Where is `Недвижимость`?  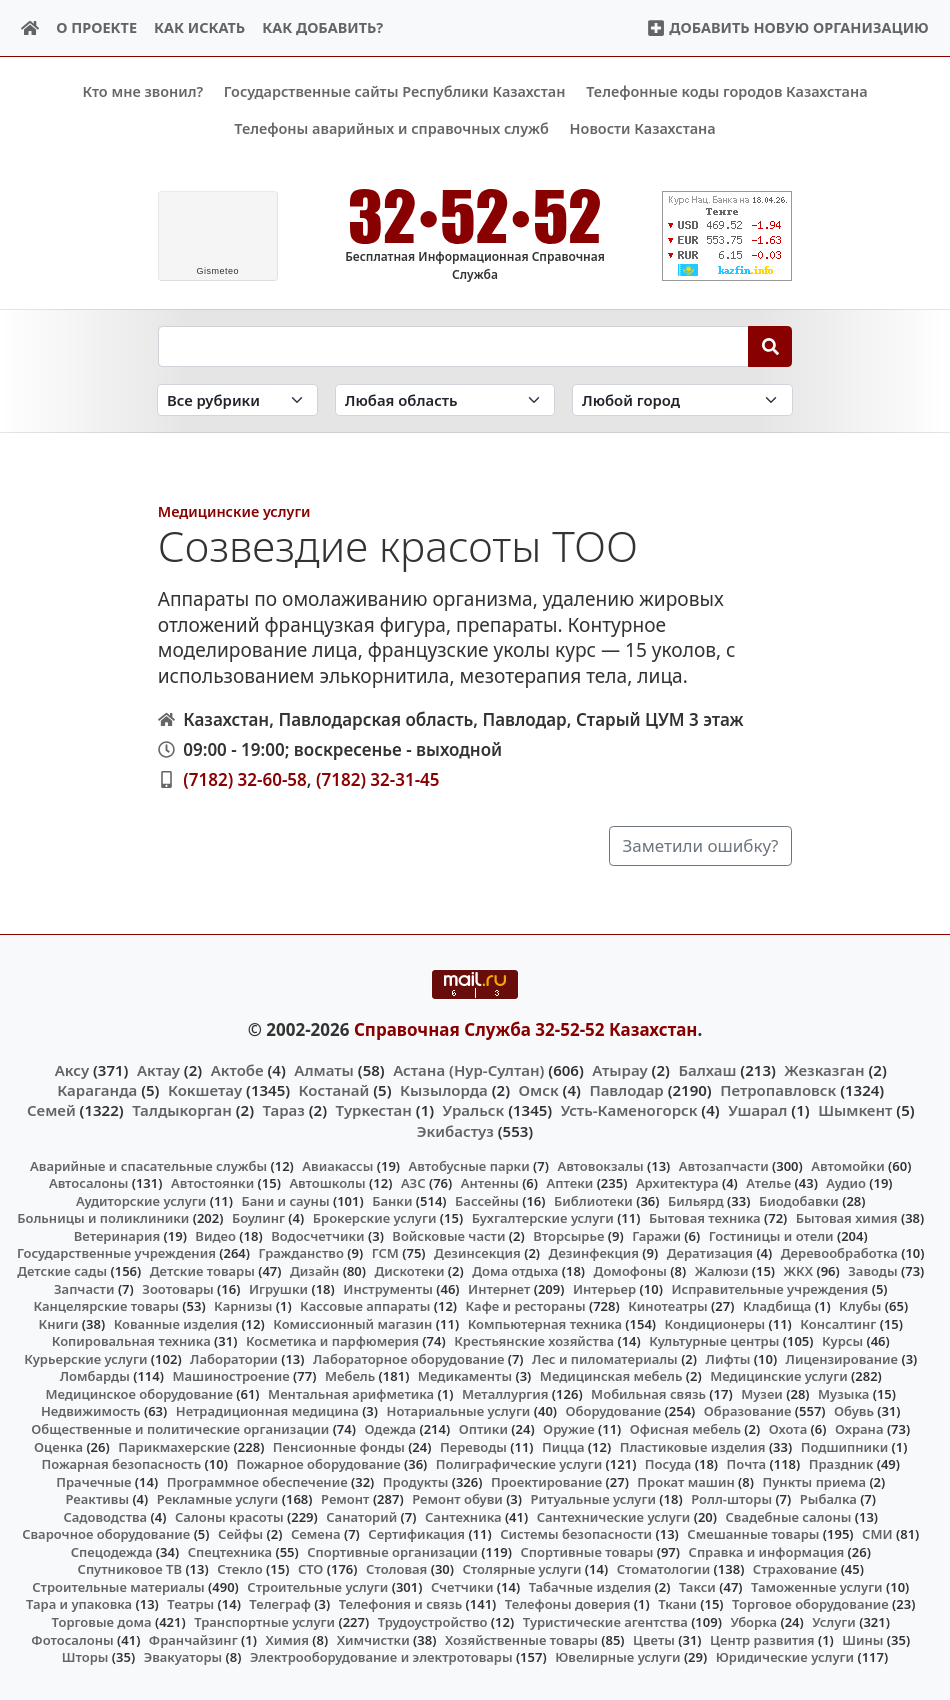
Недвижимость is located at coordinates (91, 1411).